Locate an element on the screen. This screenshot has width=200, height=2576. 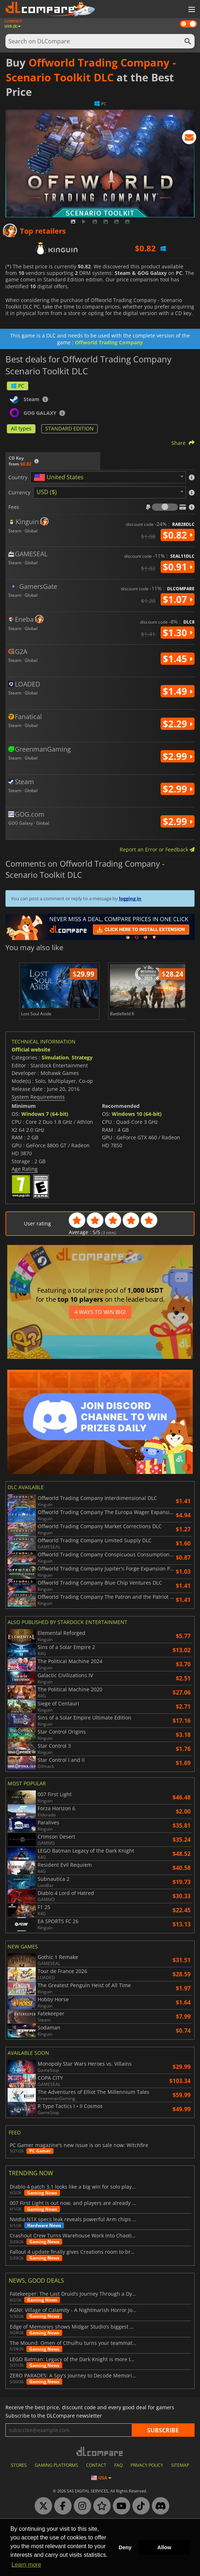
Simulation is located at coordinates (55, 1057).